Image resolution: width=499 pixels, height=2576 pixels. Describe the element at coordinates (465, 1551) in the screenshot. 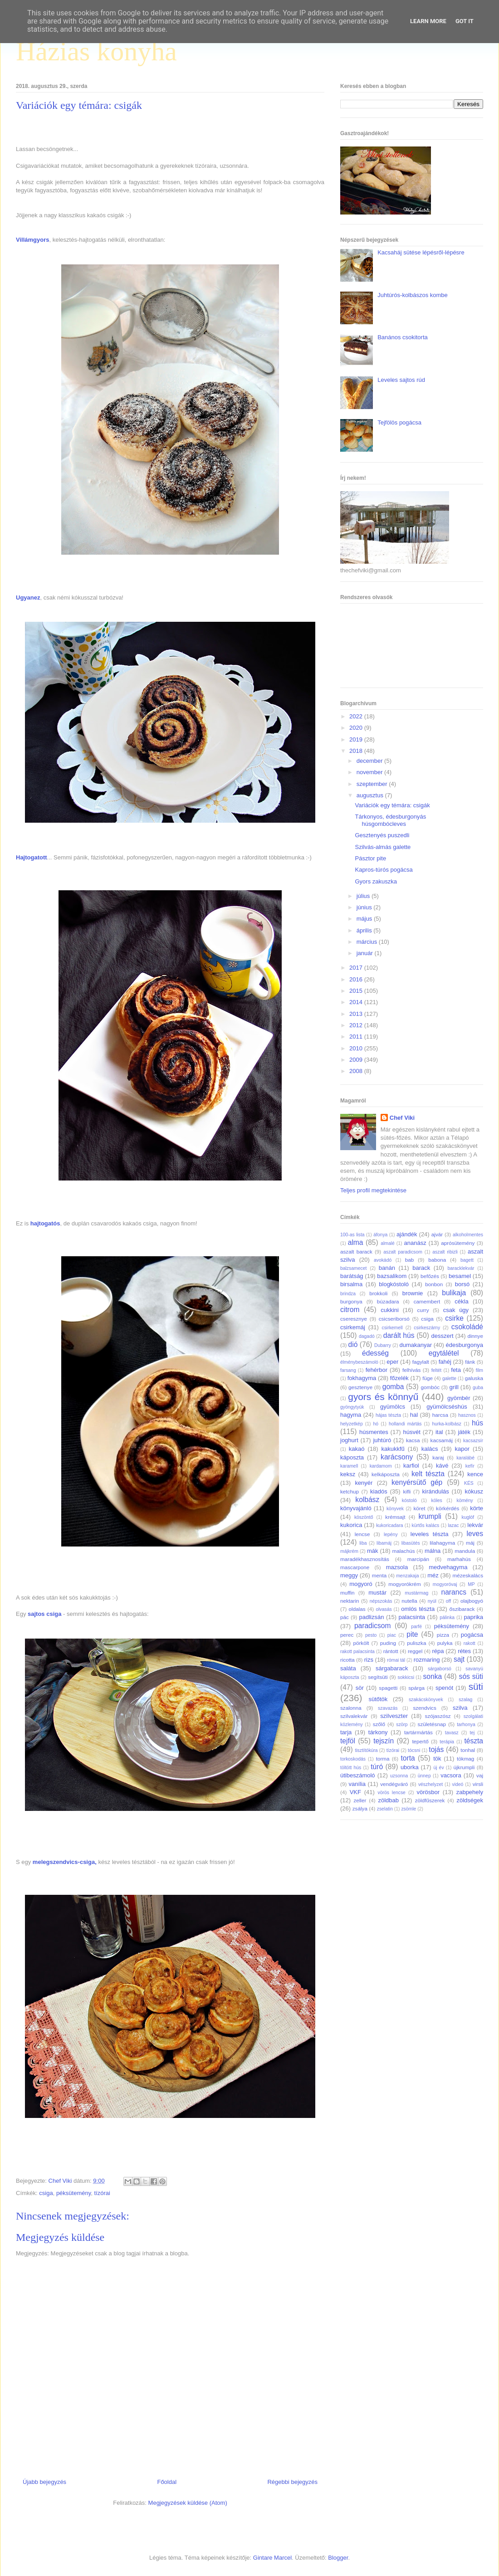

I see `mandula` at that location.